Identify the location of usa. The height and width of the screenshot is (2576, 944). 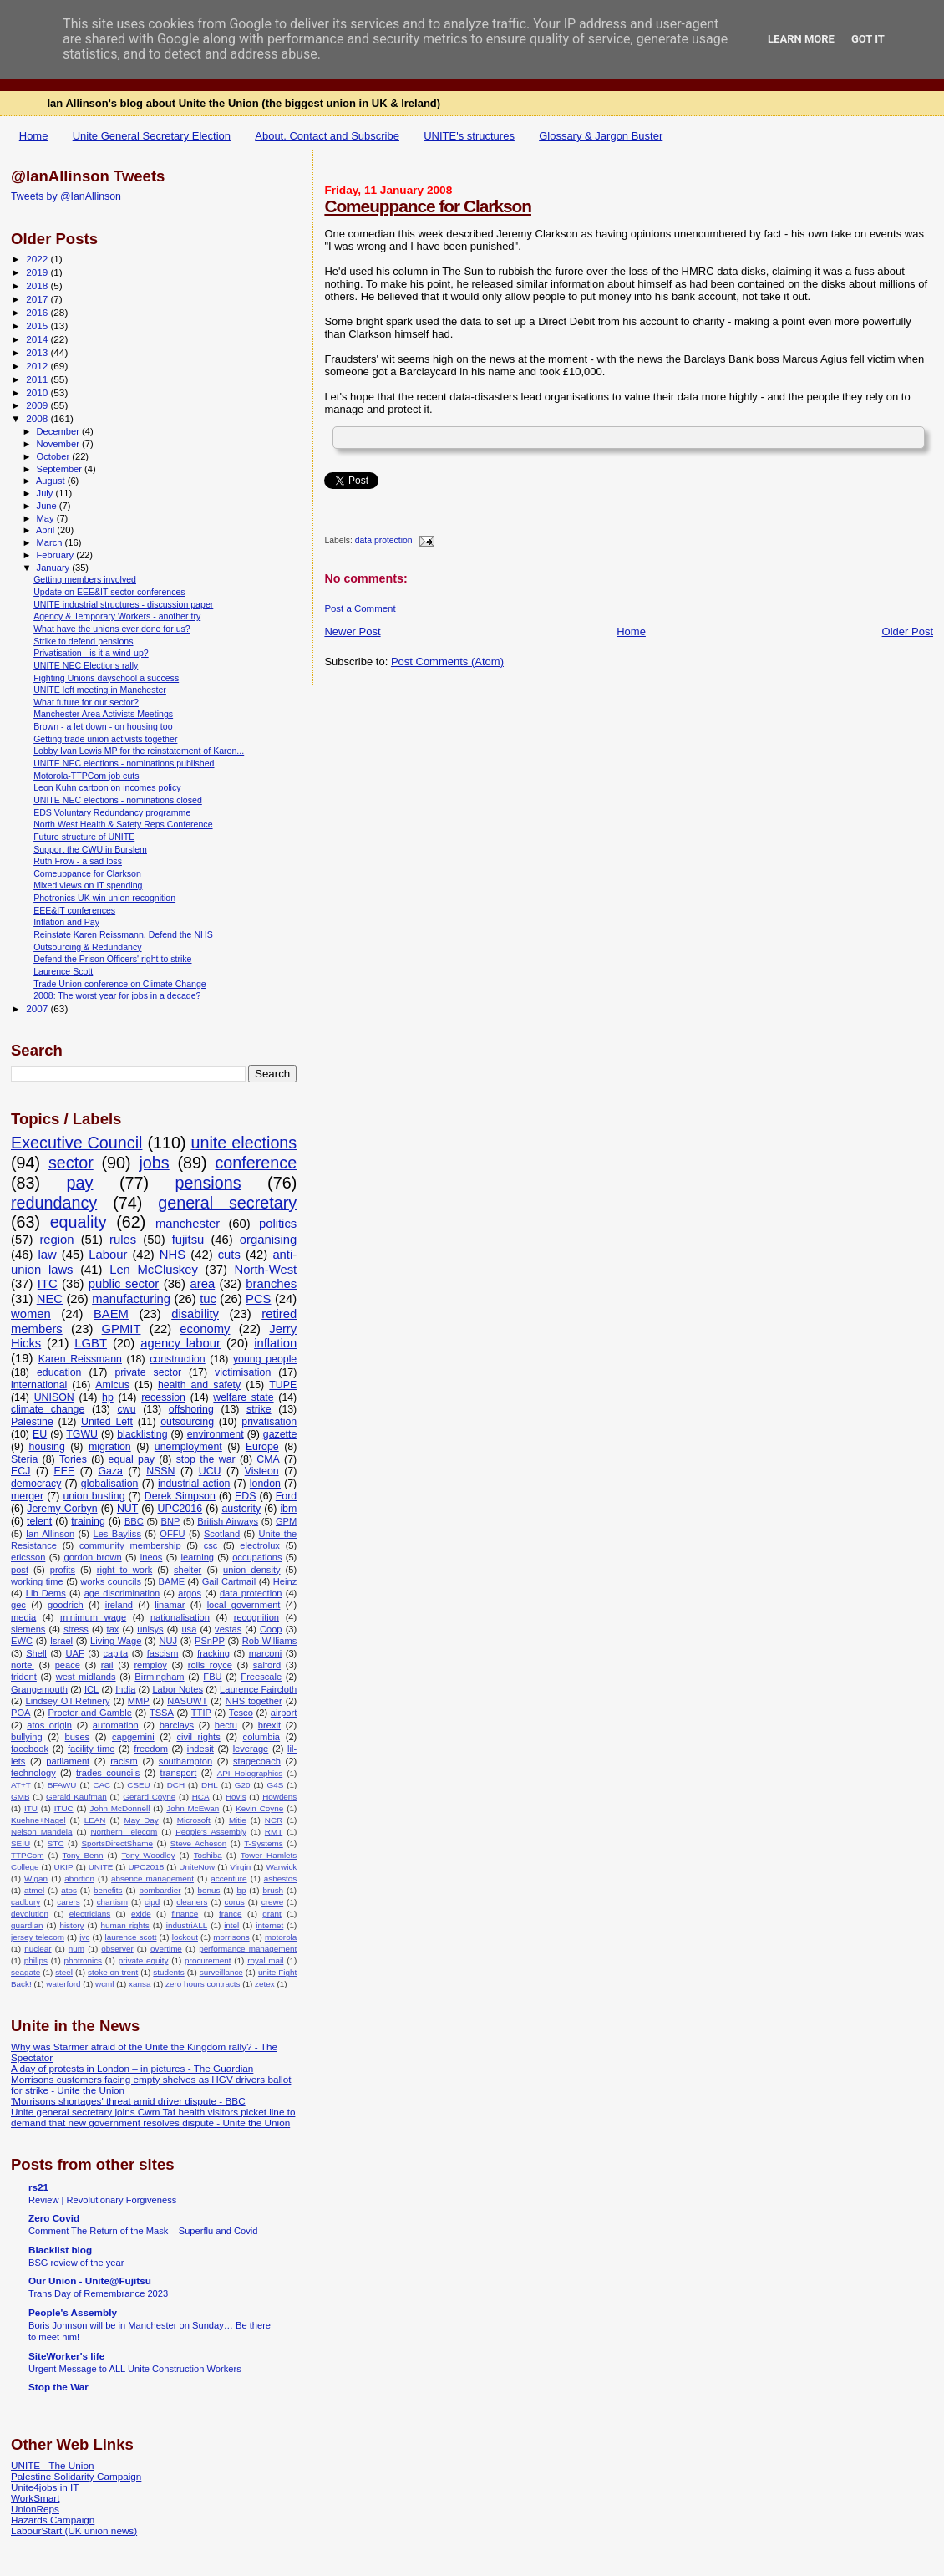
(188, 1629).